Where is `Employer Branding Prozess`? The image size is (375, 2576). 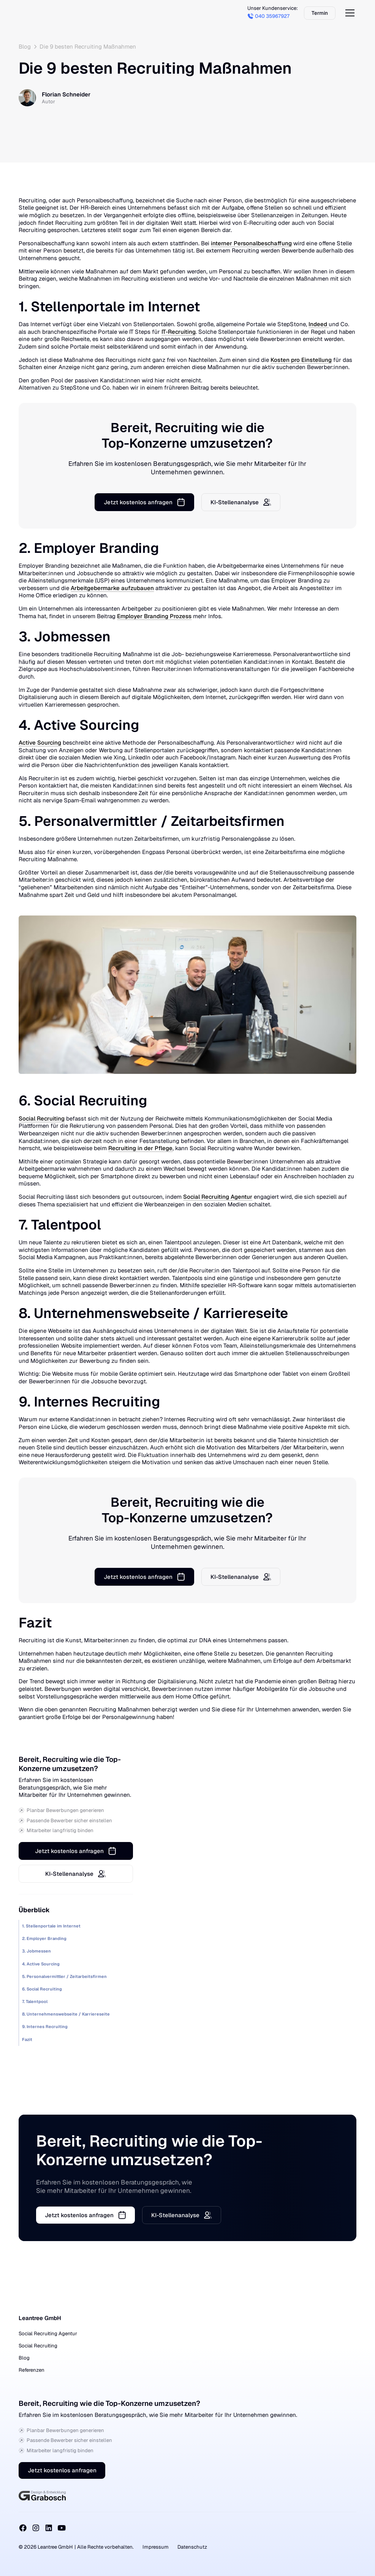 Employer Branding Prozess is located at coordinates (154, 616).